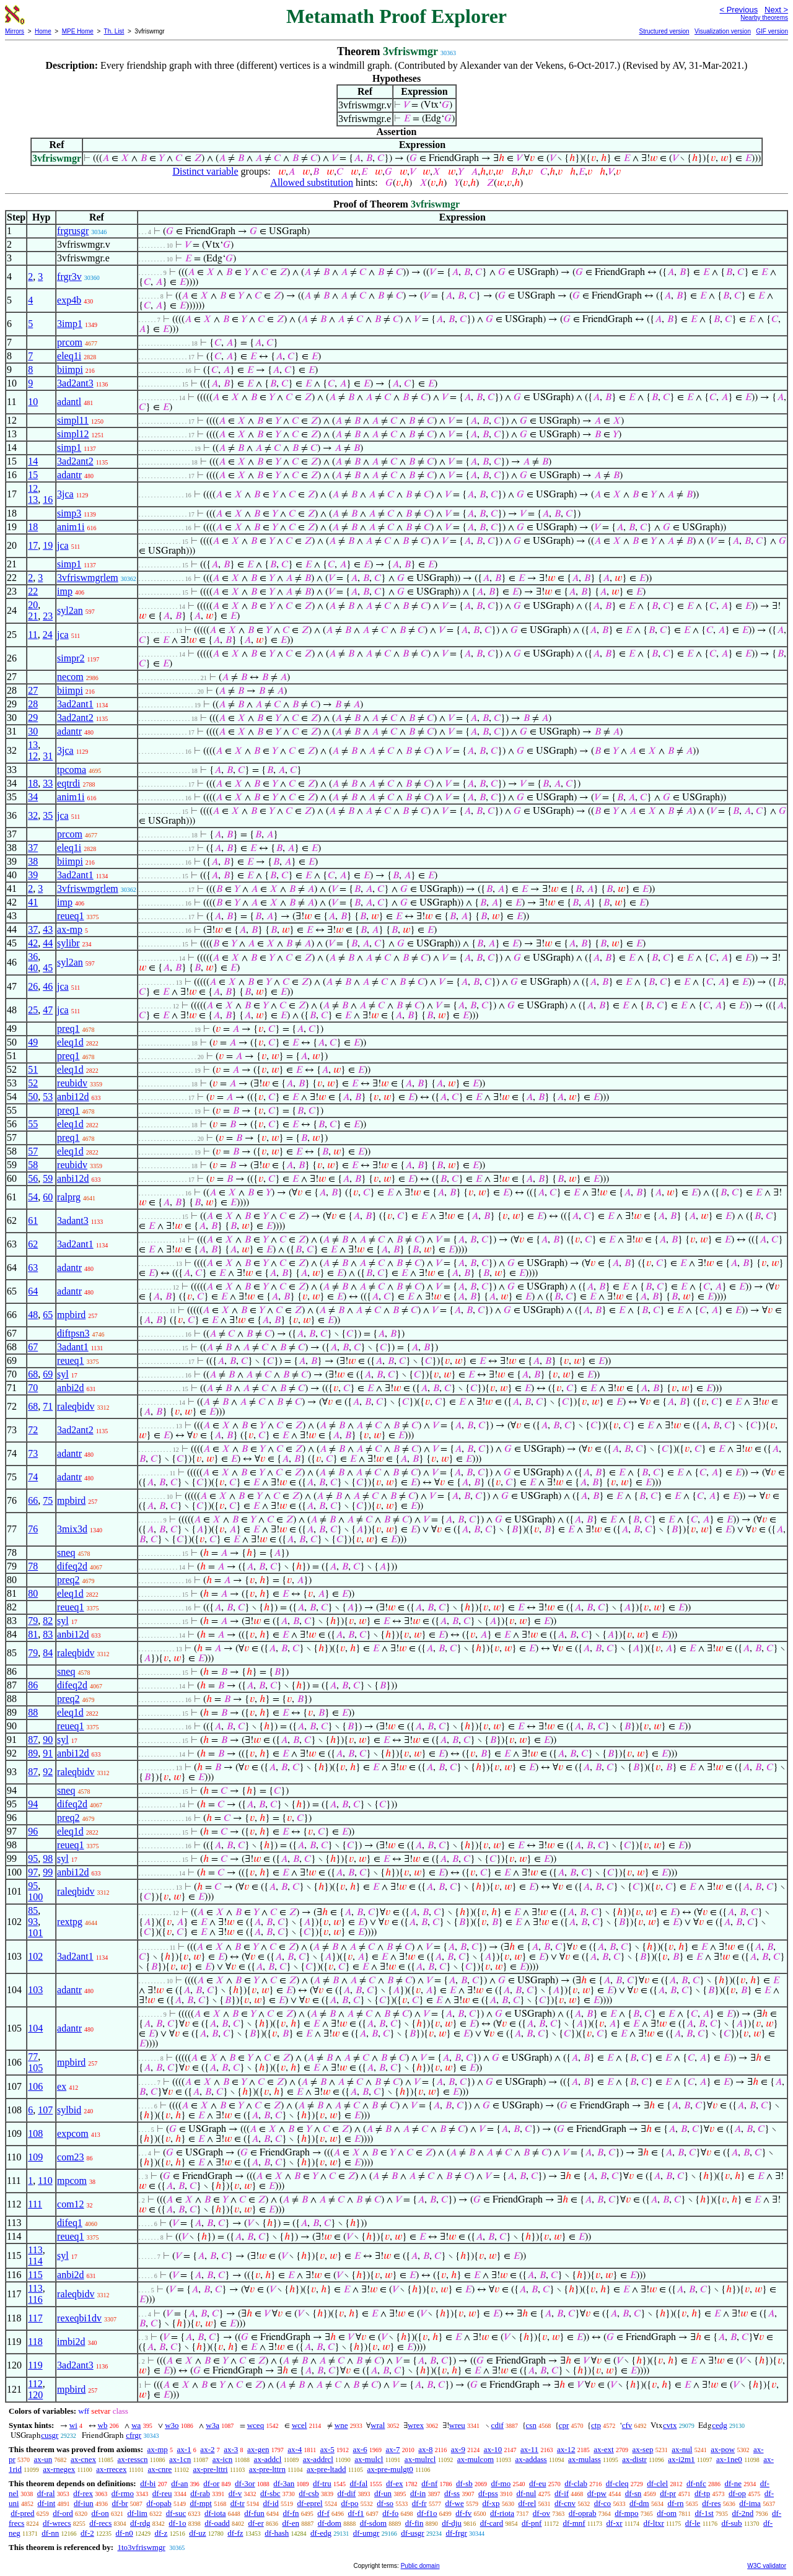 Image resolution: width=793 pixels, height=2576 pixels. Describe the element at coordinates (458, 2449) in the screenshot. I see `ax-9` at that location.